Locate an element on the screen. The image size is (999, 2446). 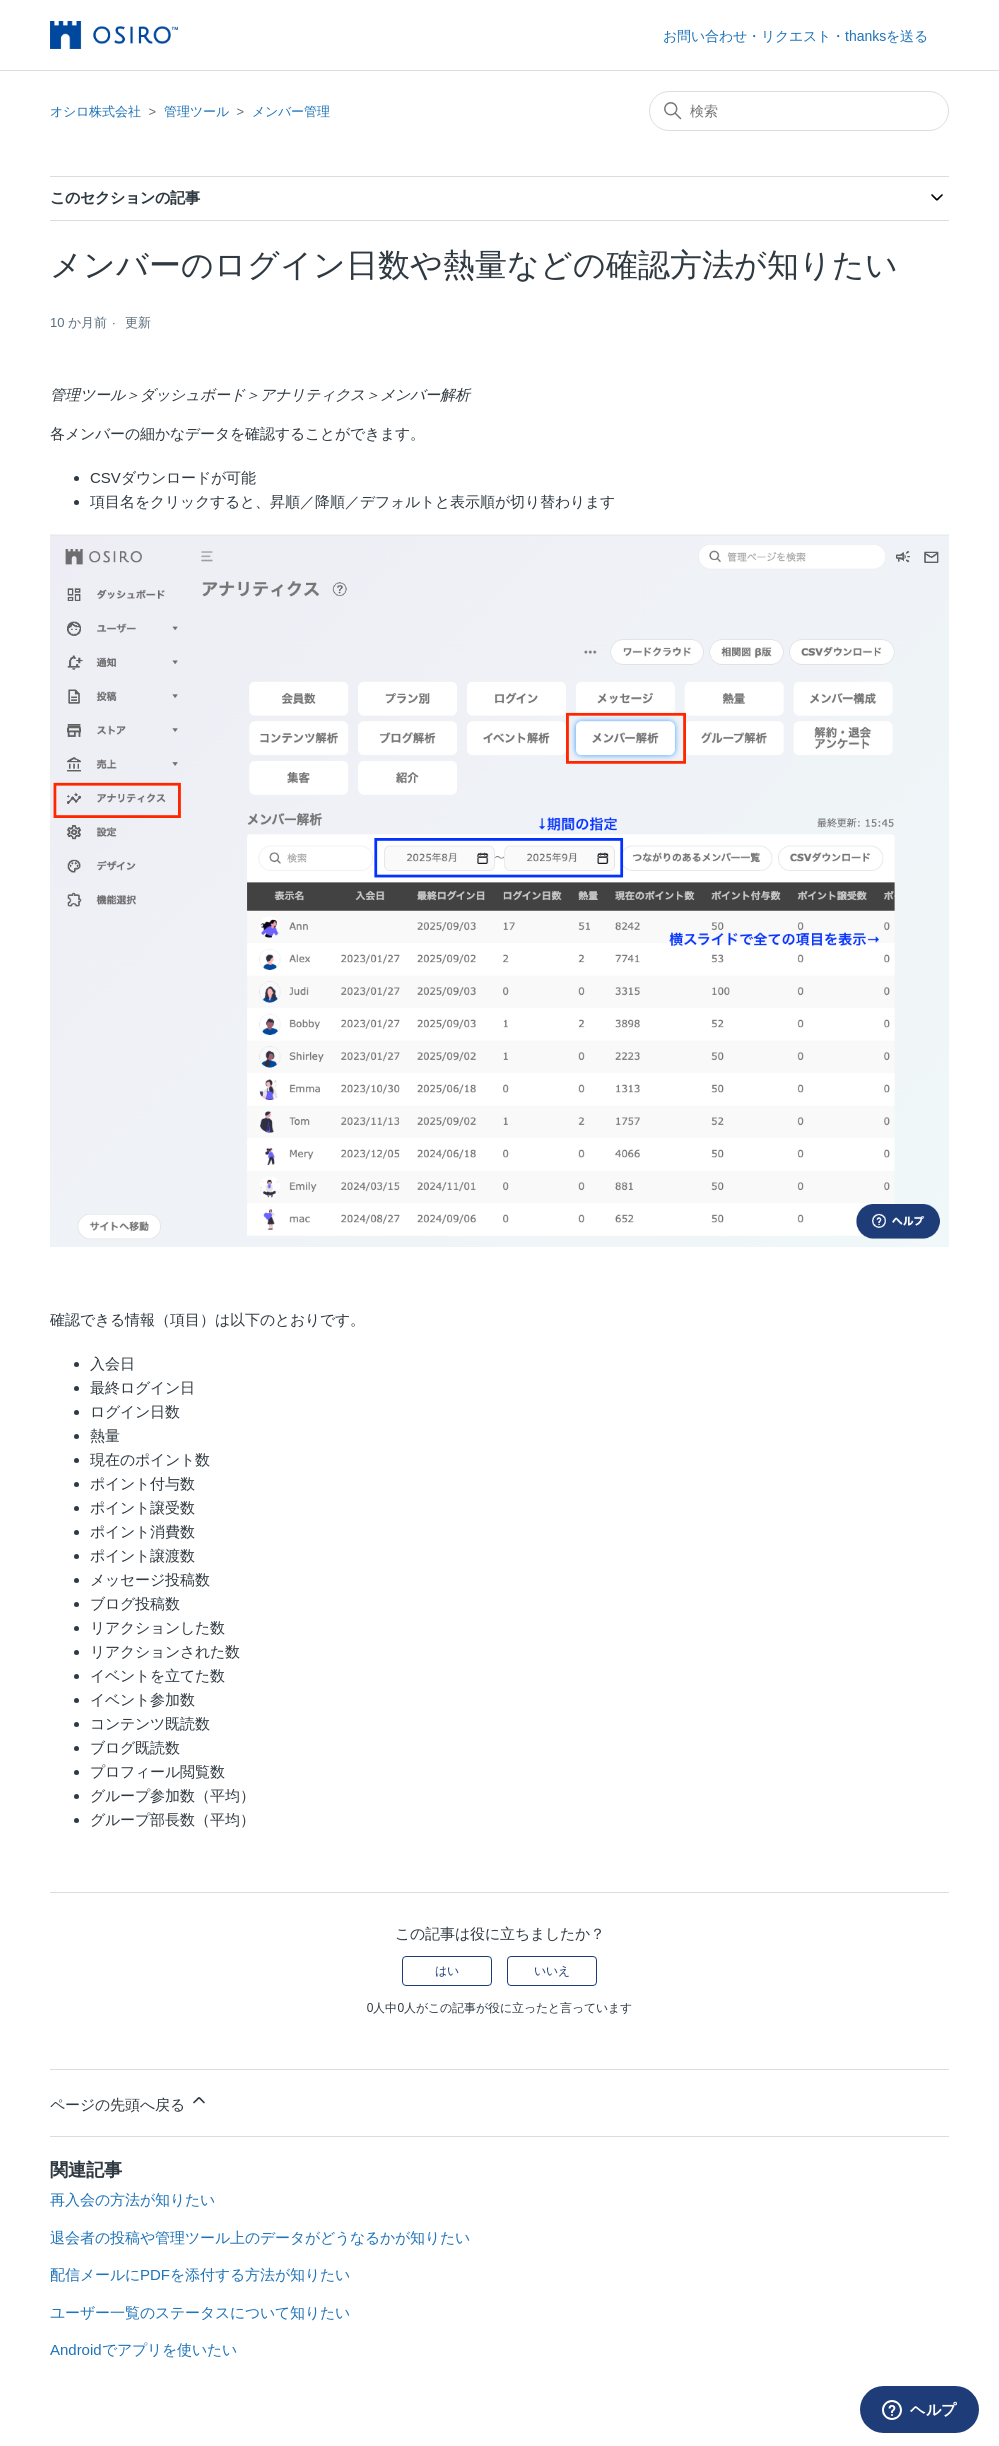
[検索] is located at coordinates (799, 111).